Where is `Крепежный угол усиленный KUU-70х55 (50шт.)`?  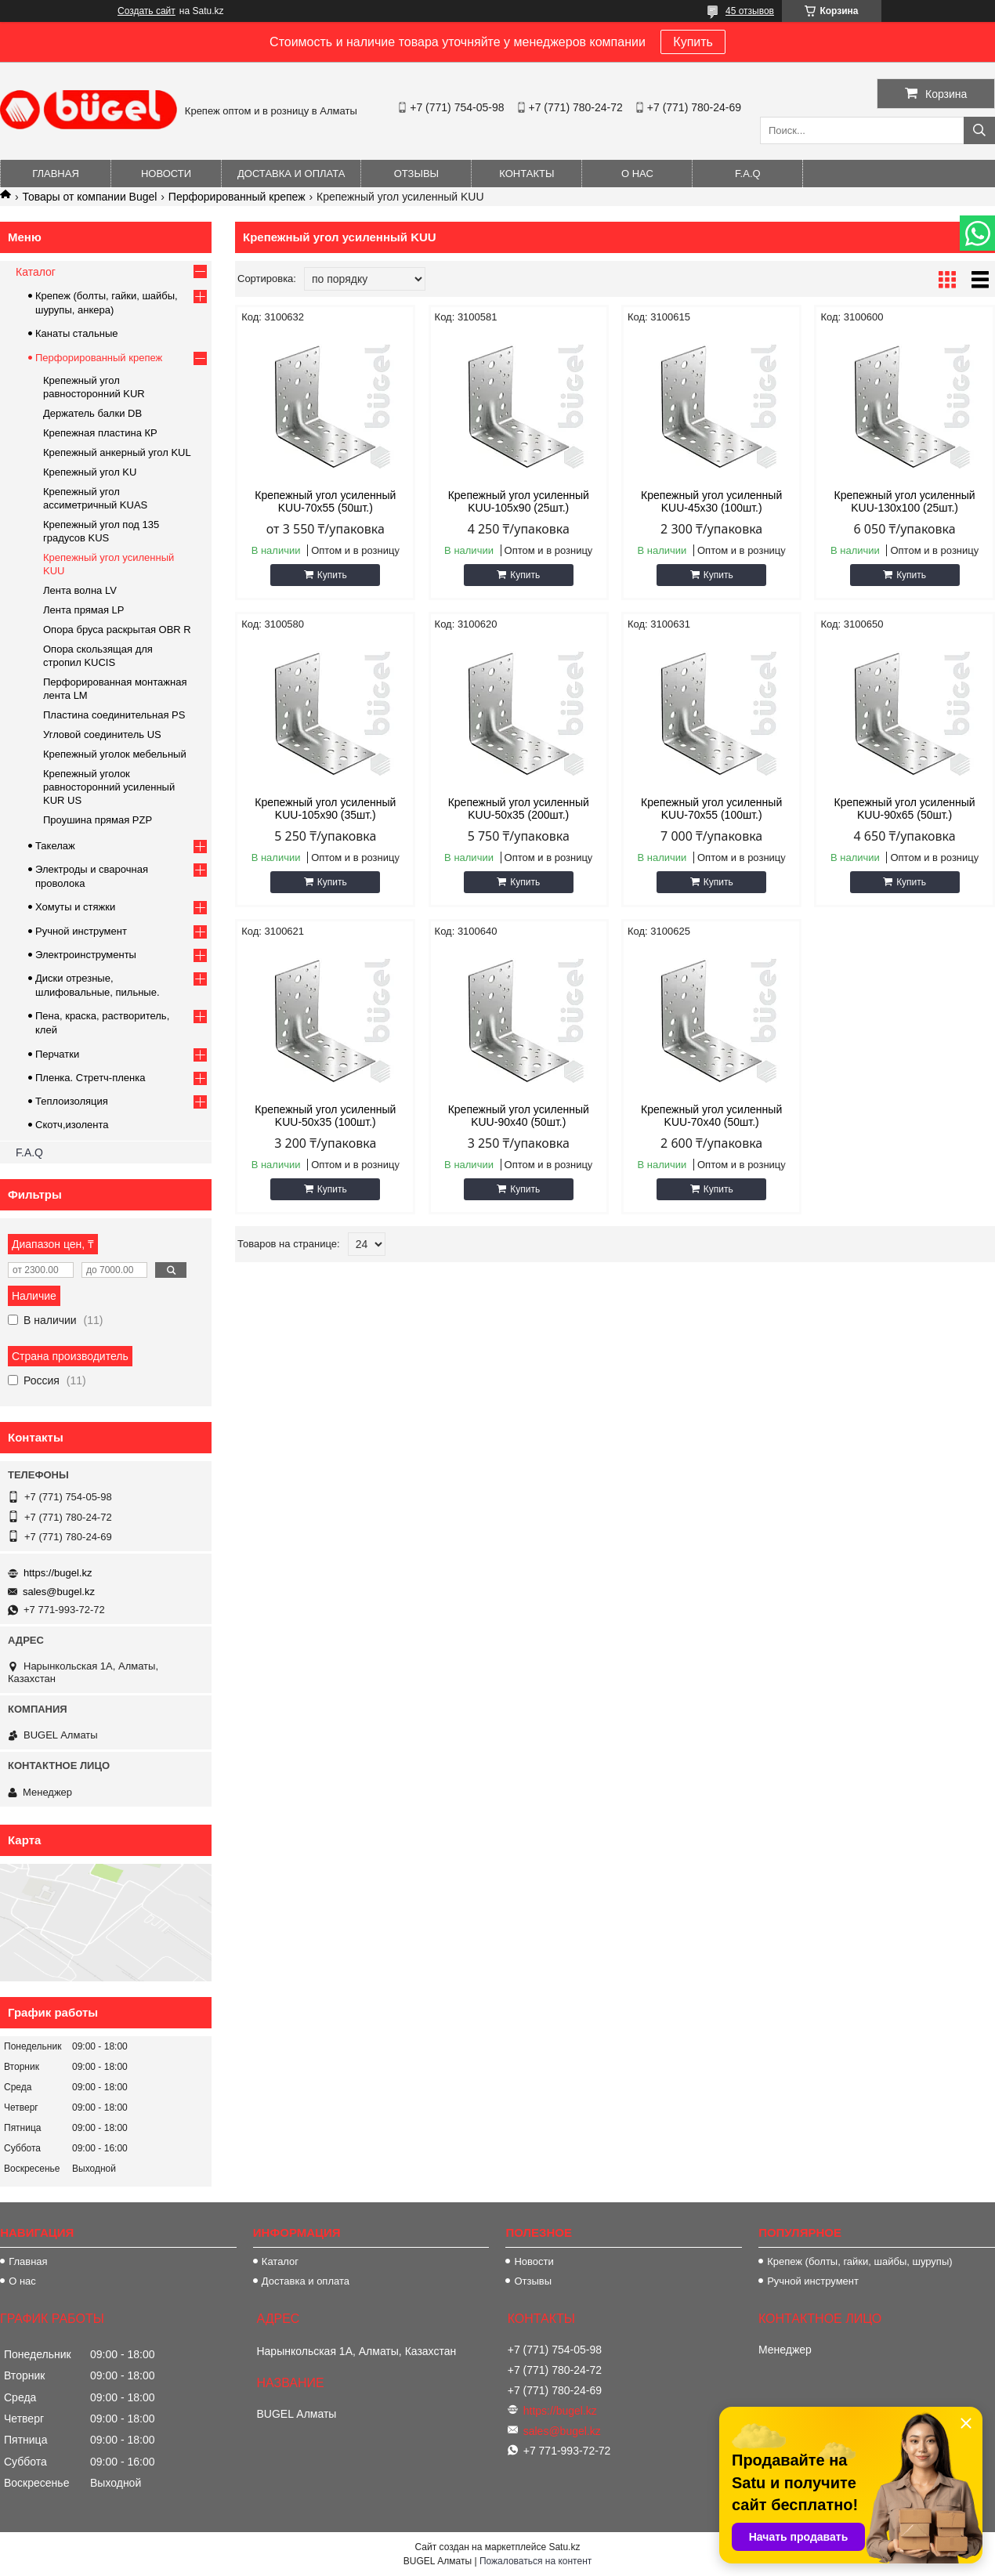 Крепежный угол усиленный KUU-70х55 (50шт.) is located at coordinates (325, 501).